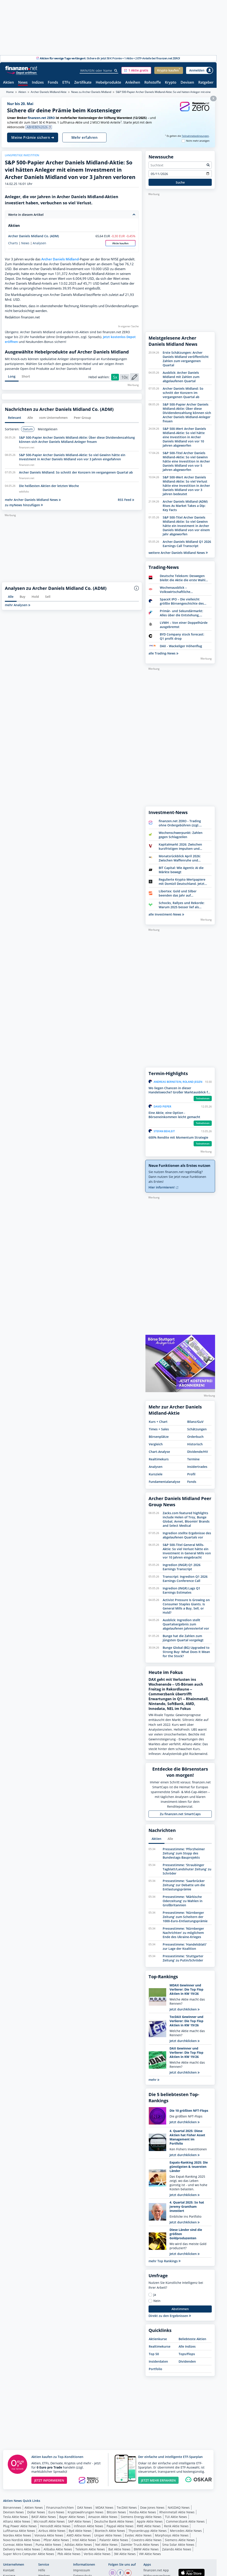 This screenshot has width=227, height=2576. What do you see at coordinates (17, 605) in the screenshot?
I see `mehr Analysen` at bounding box center [17, 605].